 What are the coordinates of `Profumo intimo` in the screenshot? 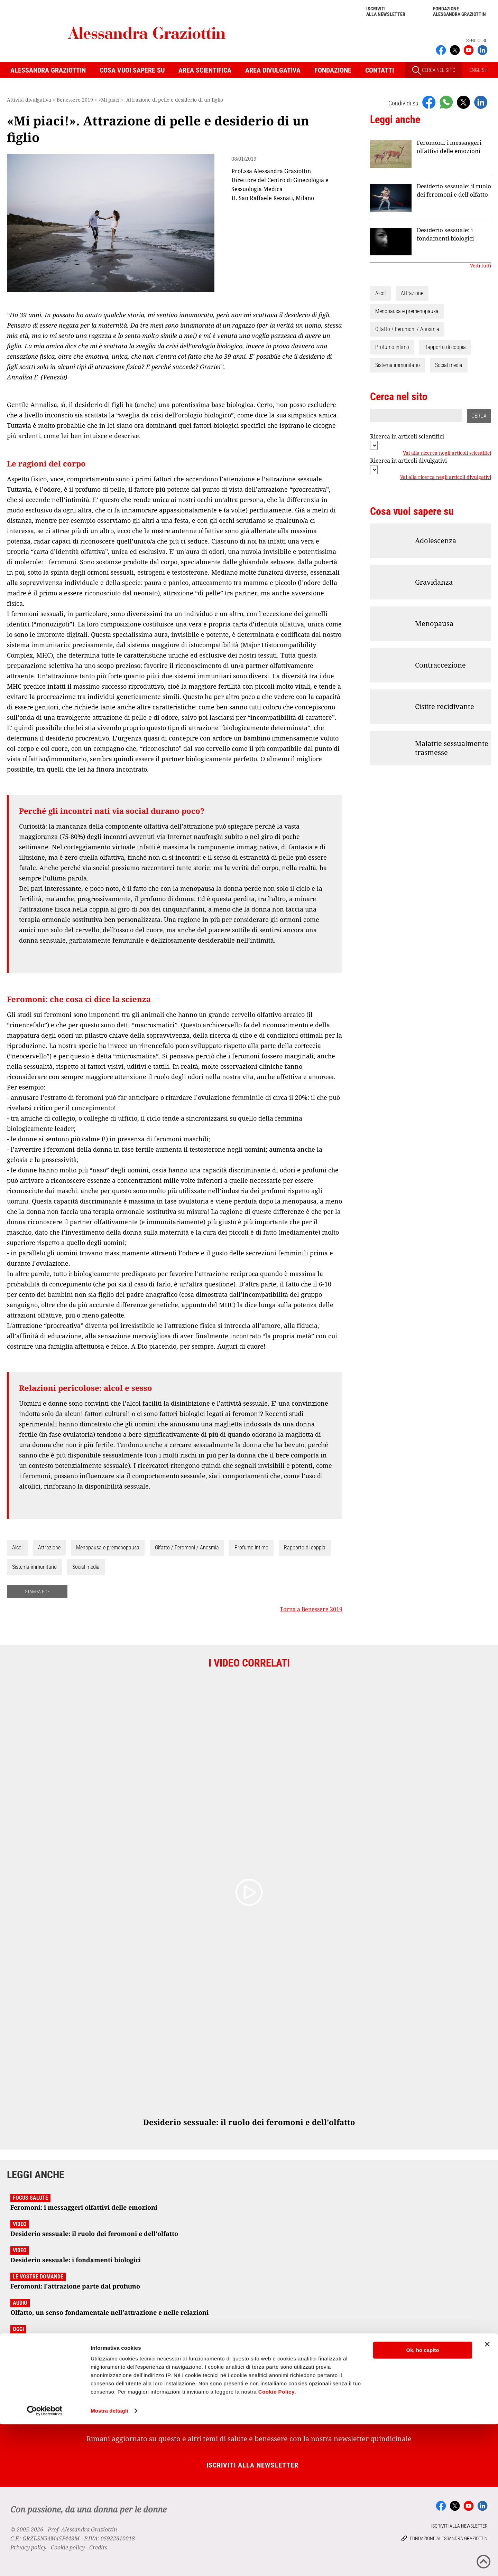 It's located at (251, 1547).